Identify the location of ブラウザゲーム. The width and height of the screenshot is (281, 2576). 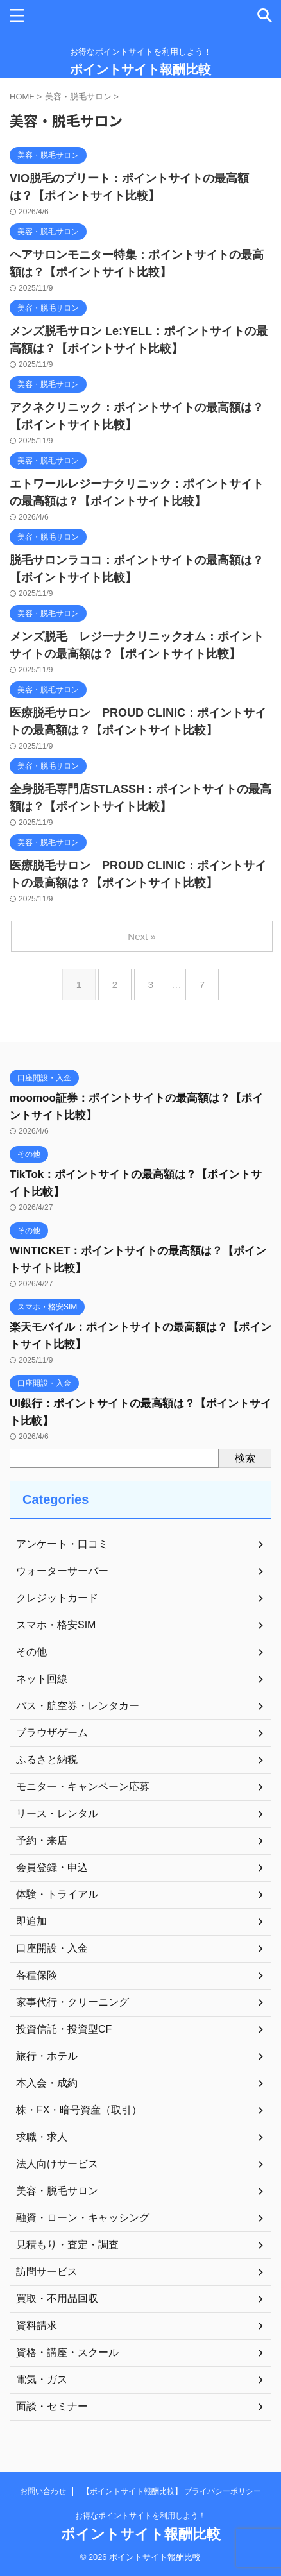
(52, 1732).